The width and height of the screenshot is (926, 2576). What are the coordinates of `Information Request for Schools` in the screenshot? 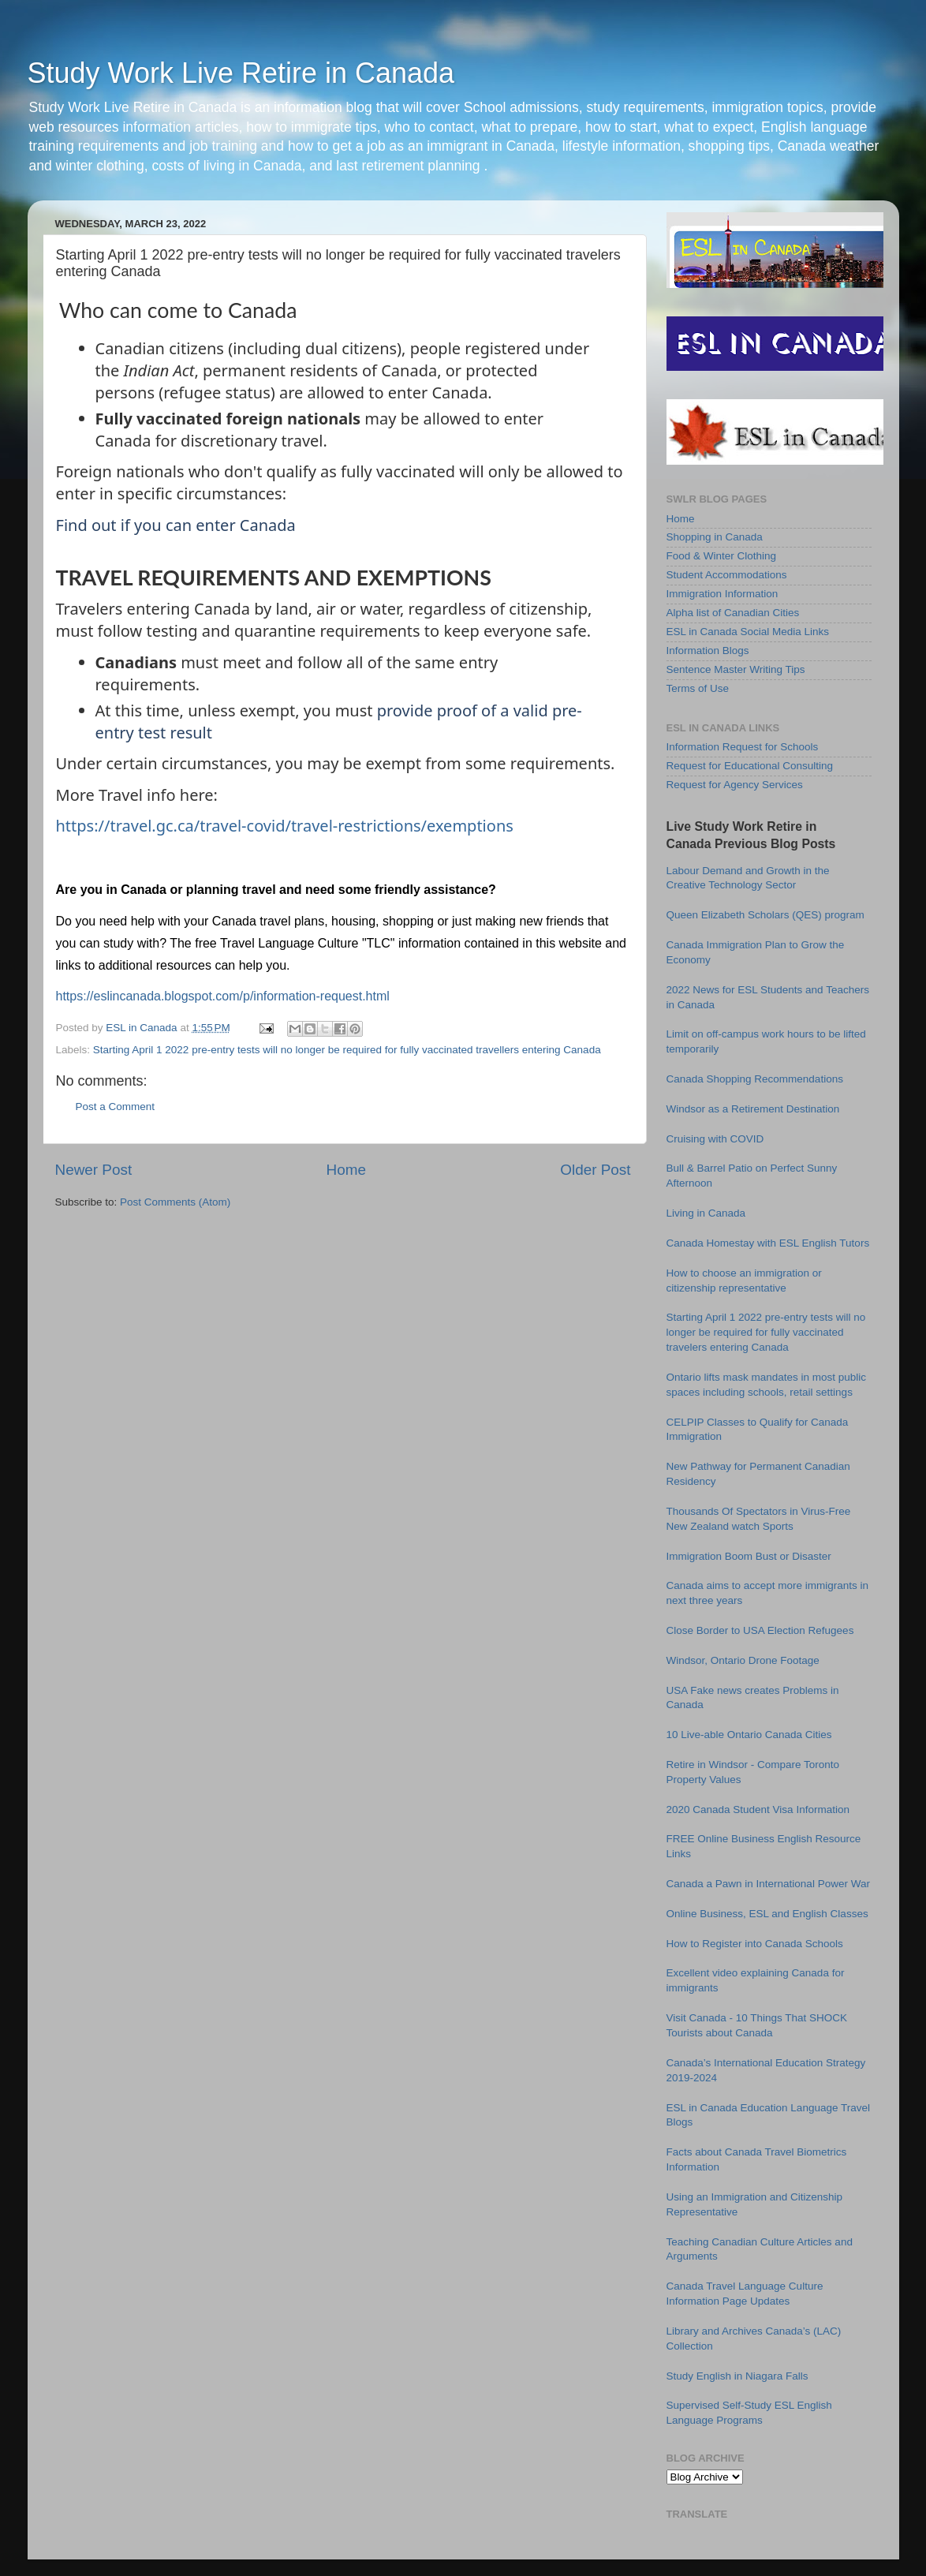 It's located at (742, 747).